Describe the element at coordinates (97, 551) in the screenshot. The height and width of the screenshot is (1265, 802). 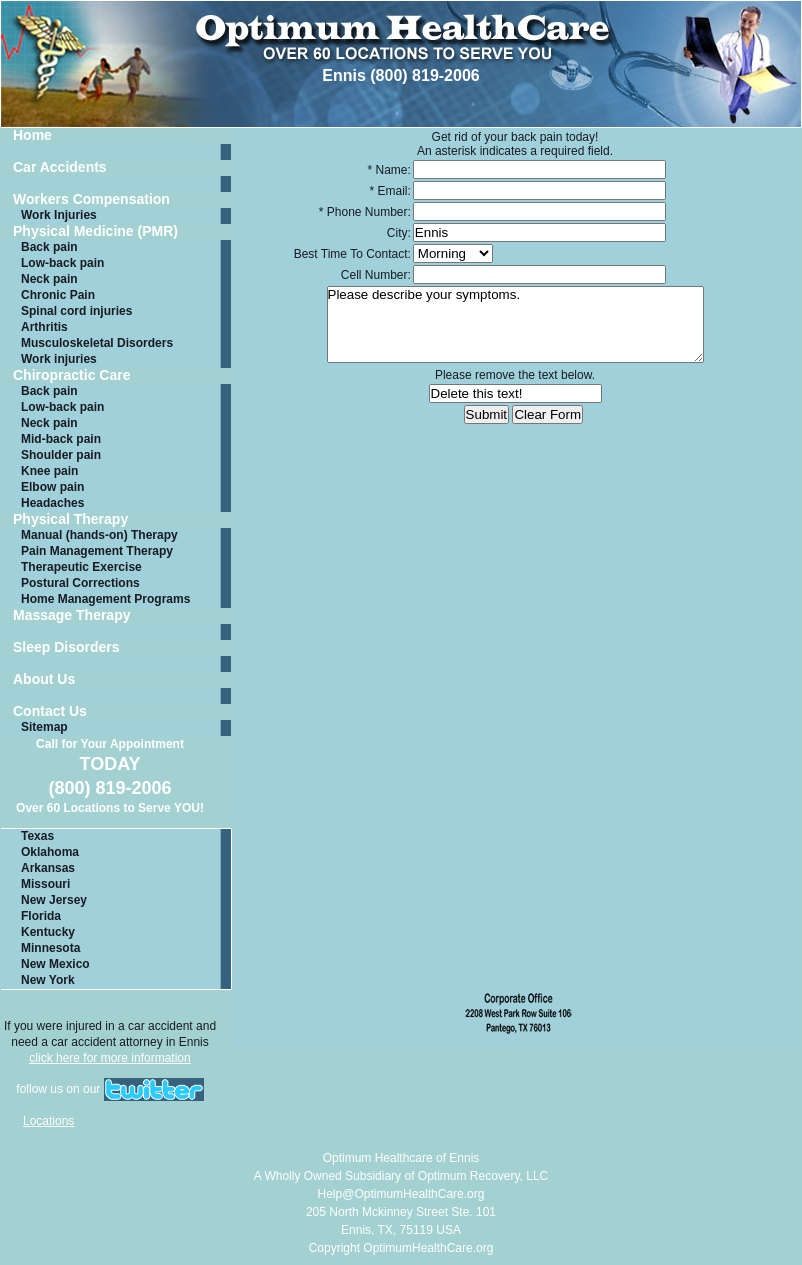
I see `Pain Management Therapy` at that location.